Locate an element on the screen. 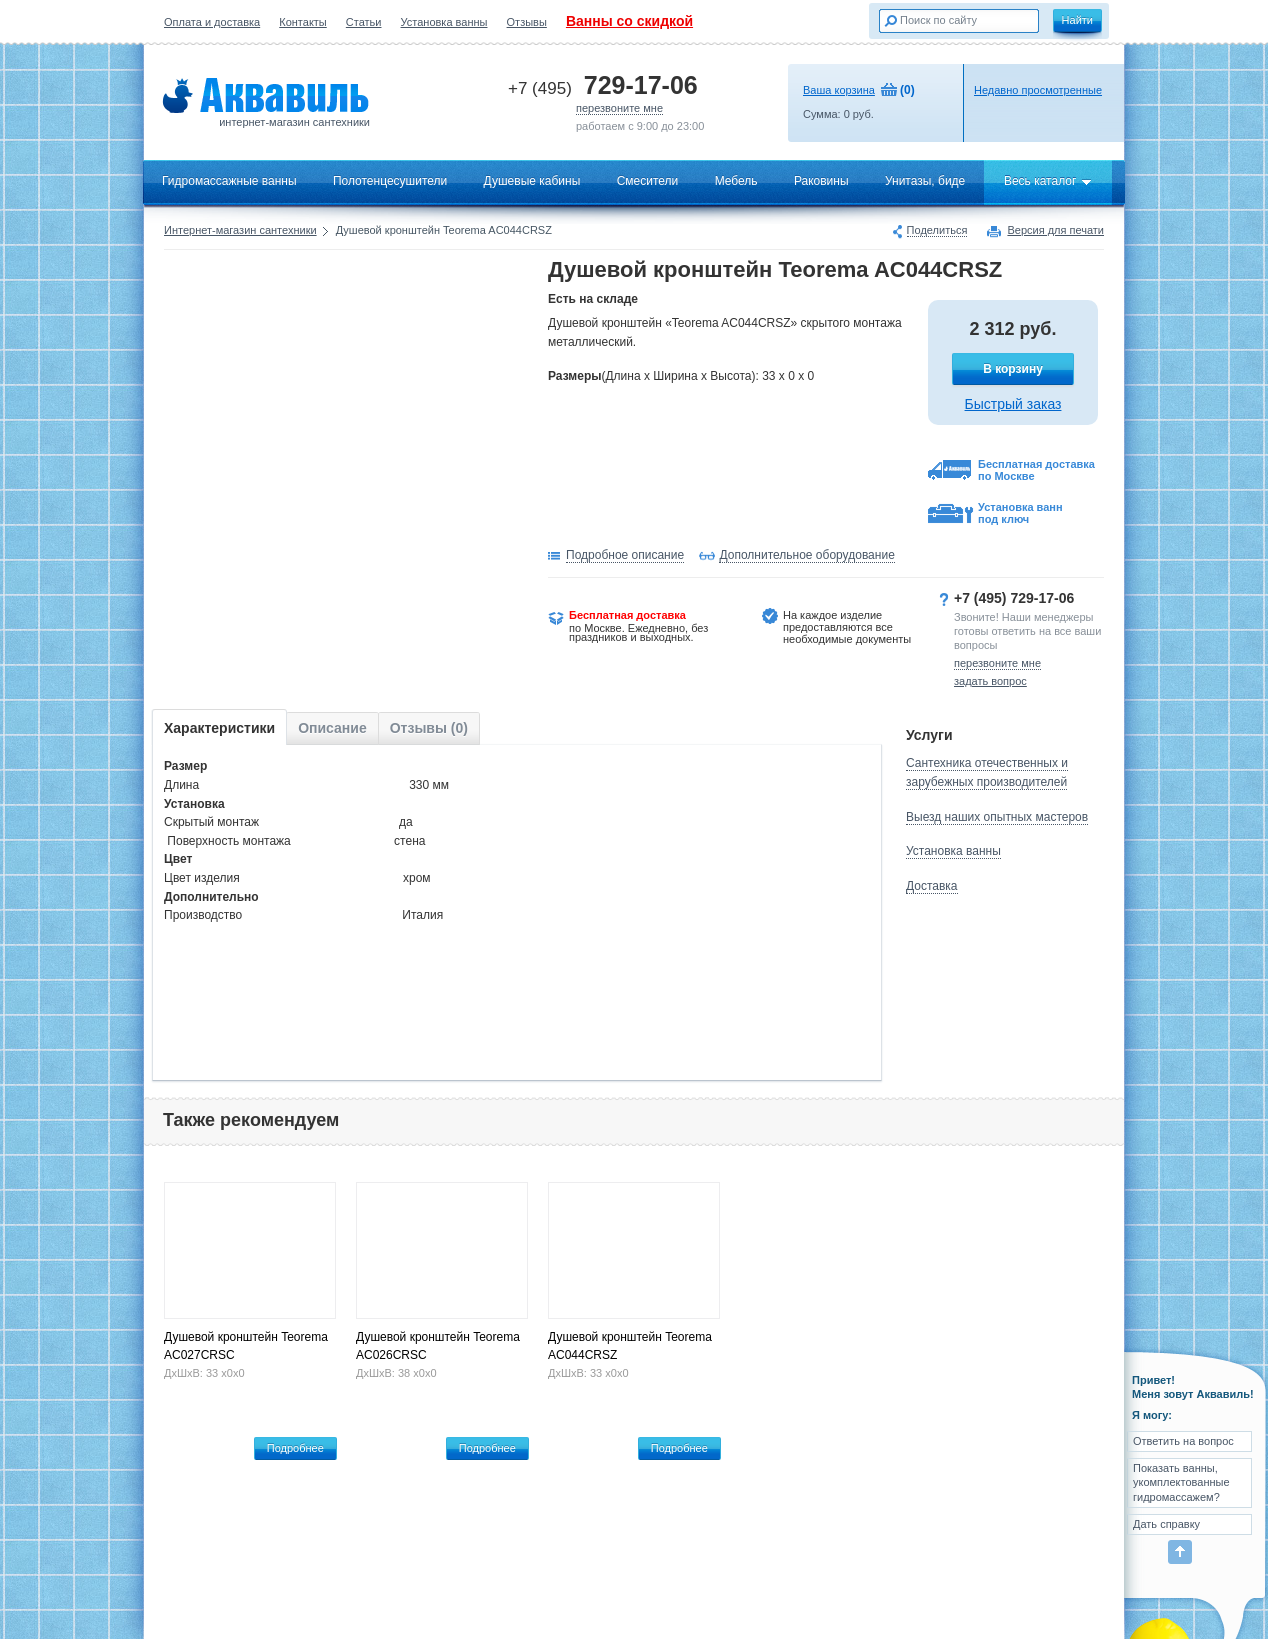 This screenshot has width=1268, height=1639. В корзину is located at coordinates (1013, 369).